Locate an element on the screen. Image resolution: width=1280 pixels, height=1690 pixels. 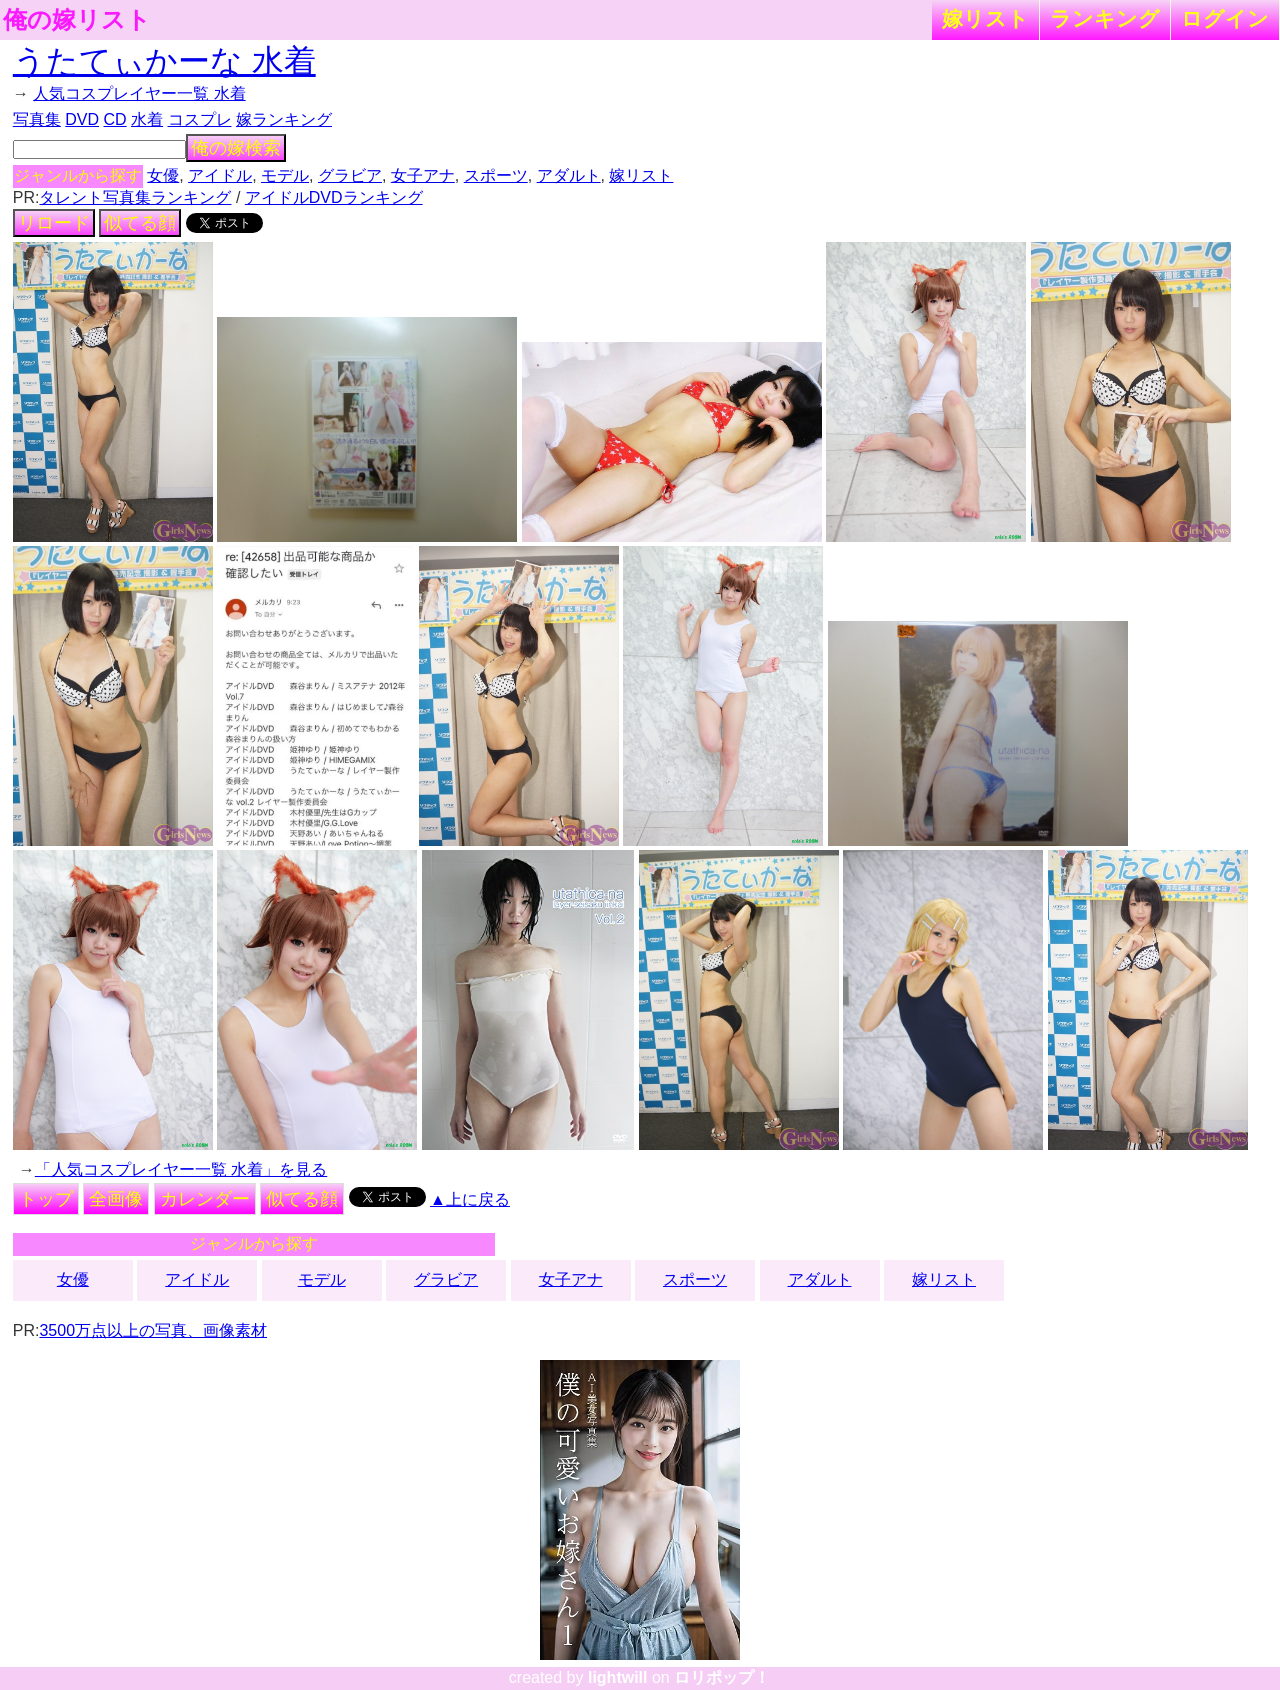
アイドルDVDランキング is located at coordinates (334, 197).